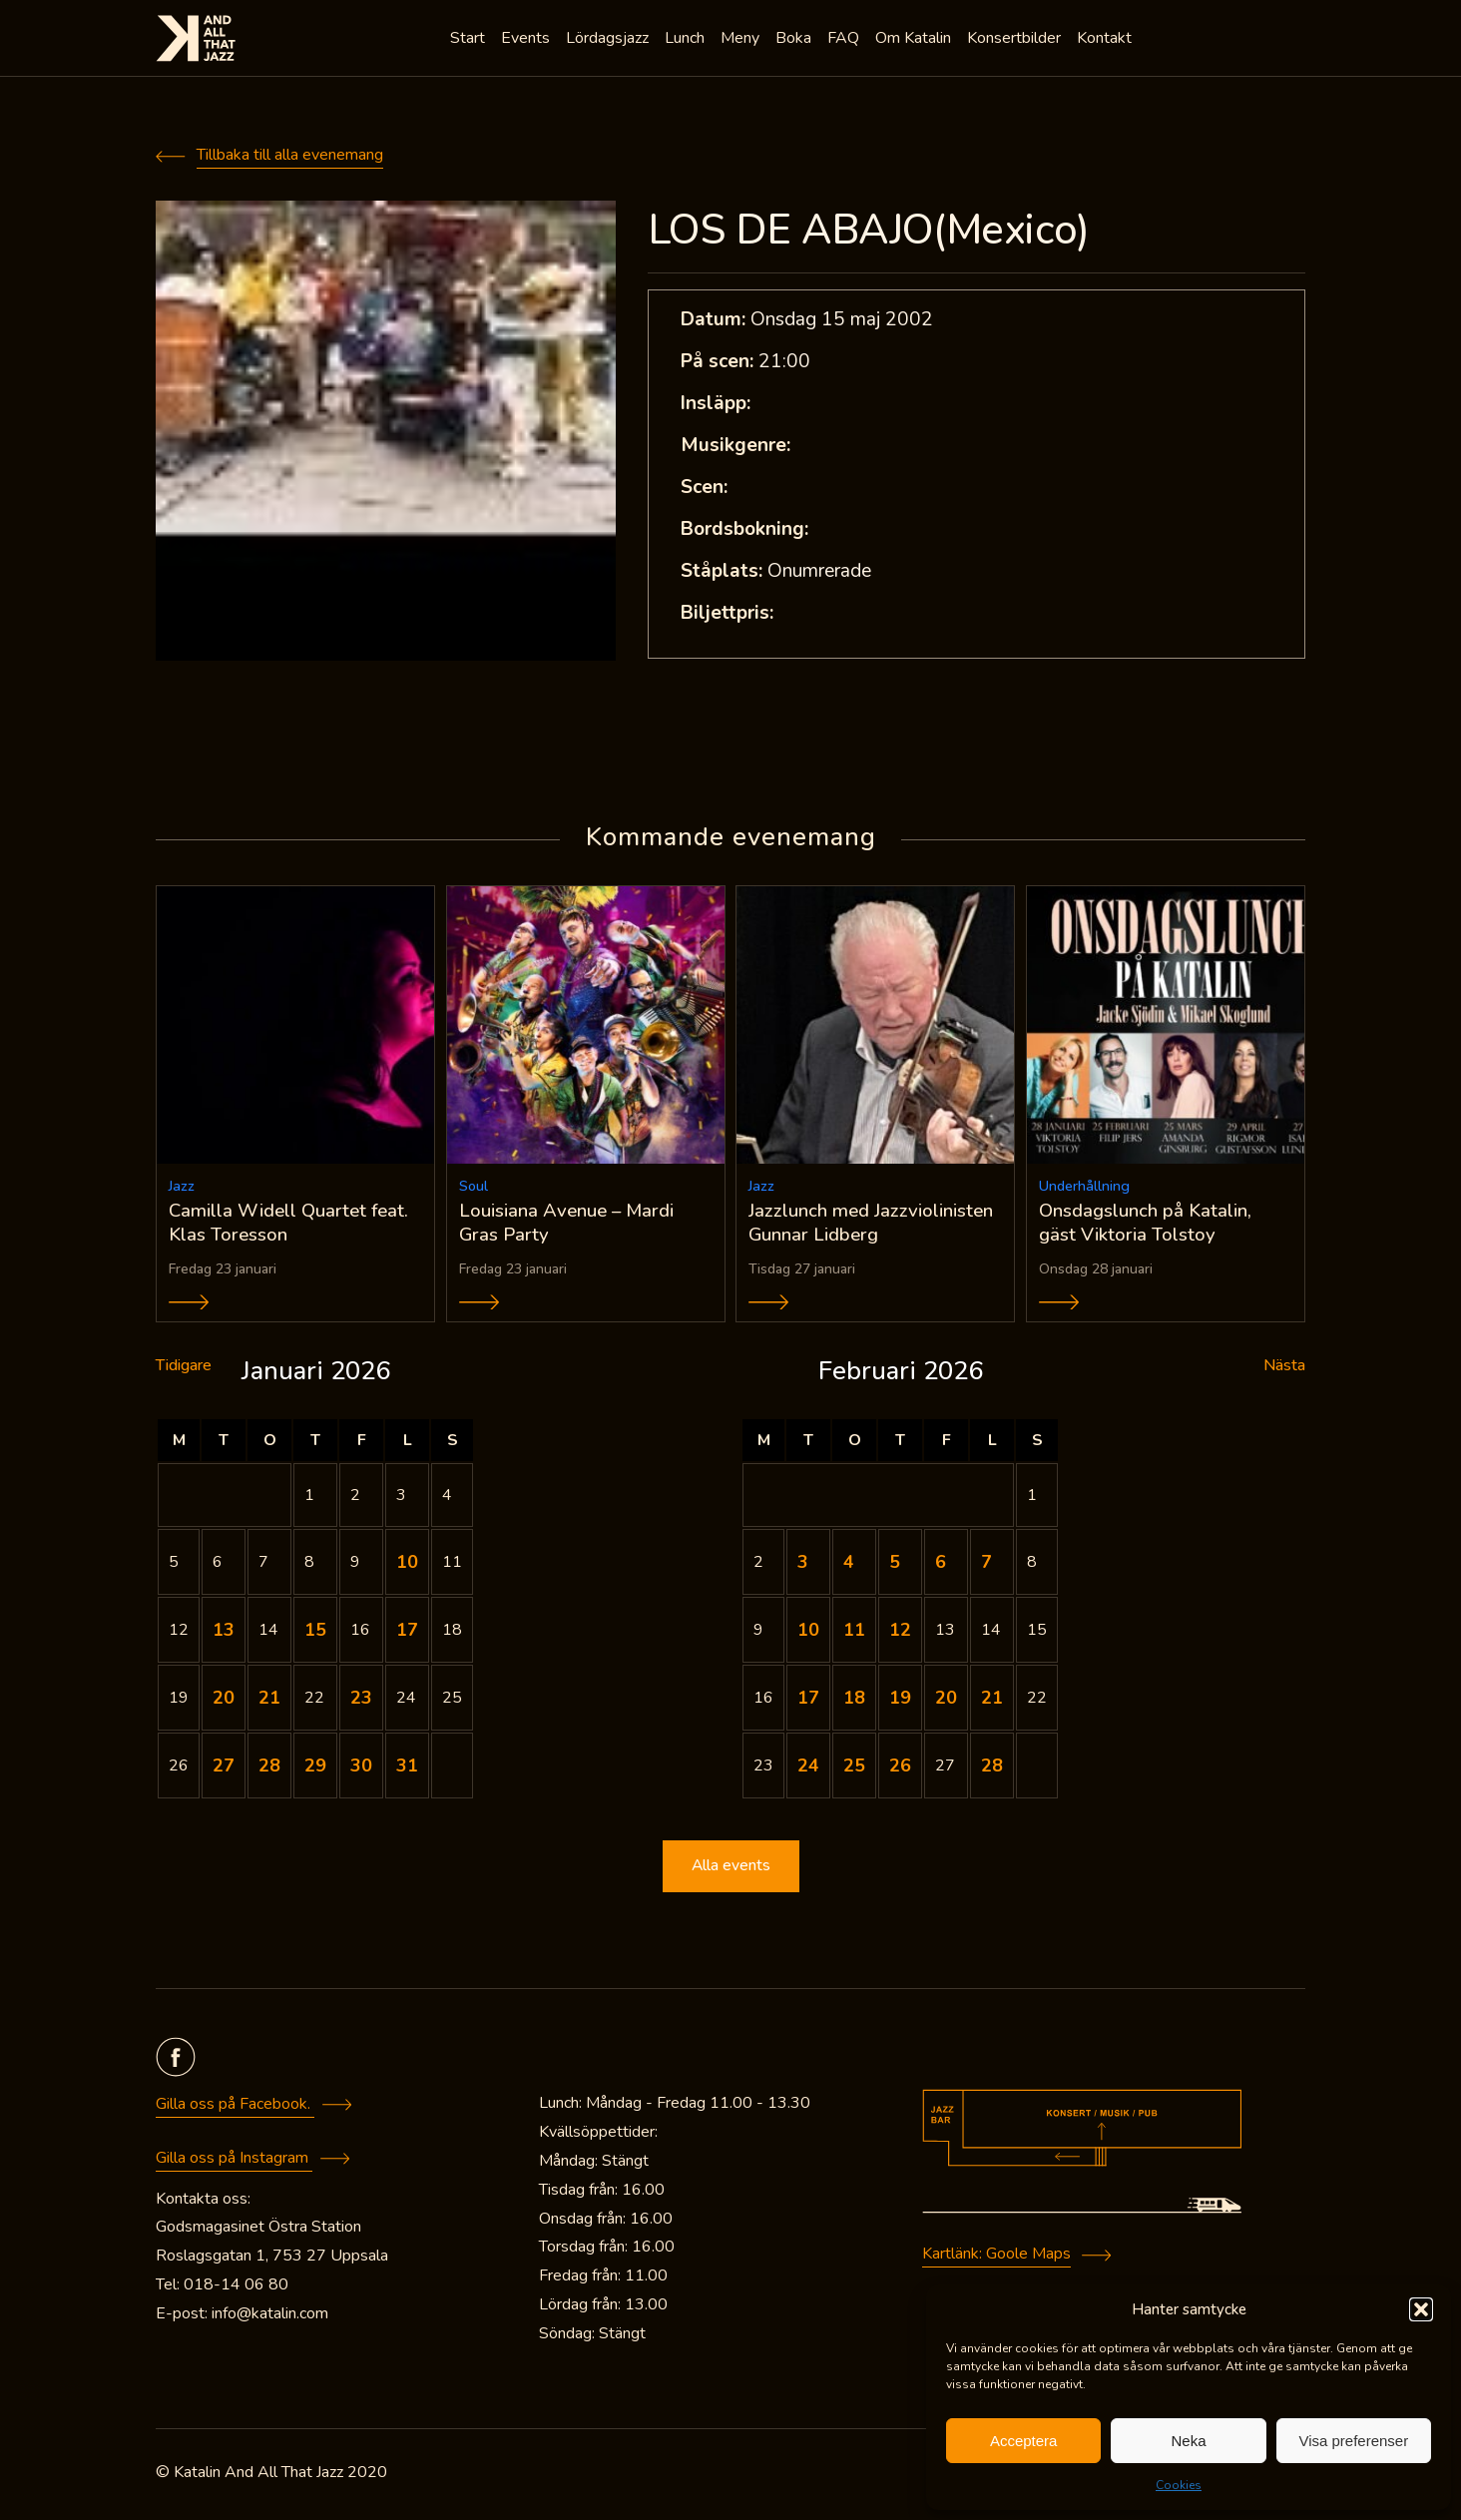 This screenshot has width=1461, height=2520. Describe the element at coordinates (845, 40) in the screenshot. I see `FAQ` at that location.